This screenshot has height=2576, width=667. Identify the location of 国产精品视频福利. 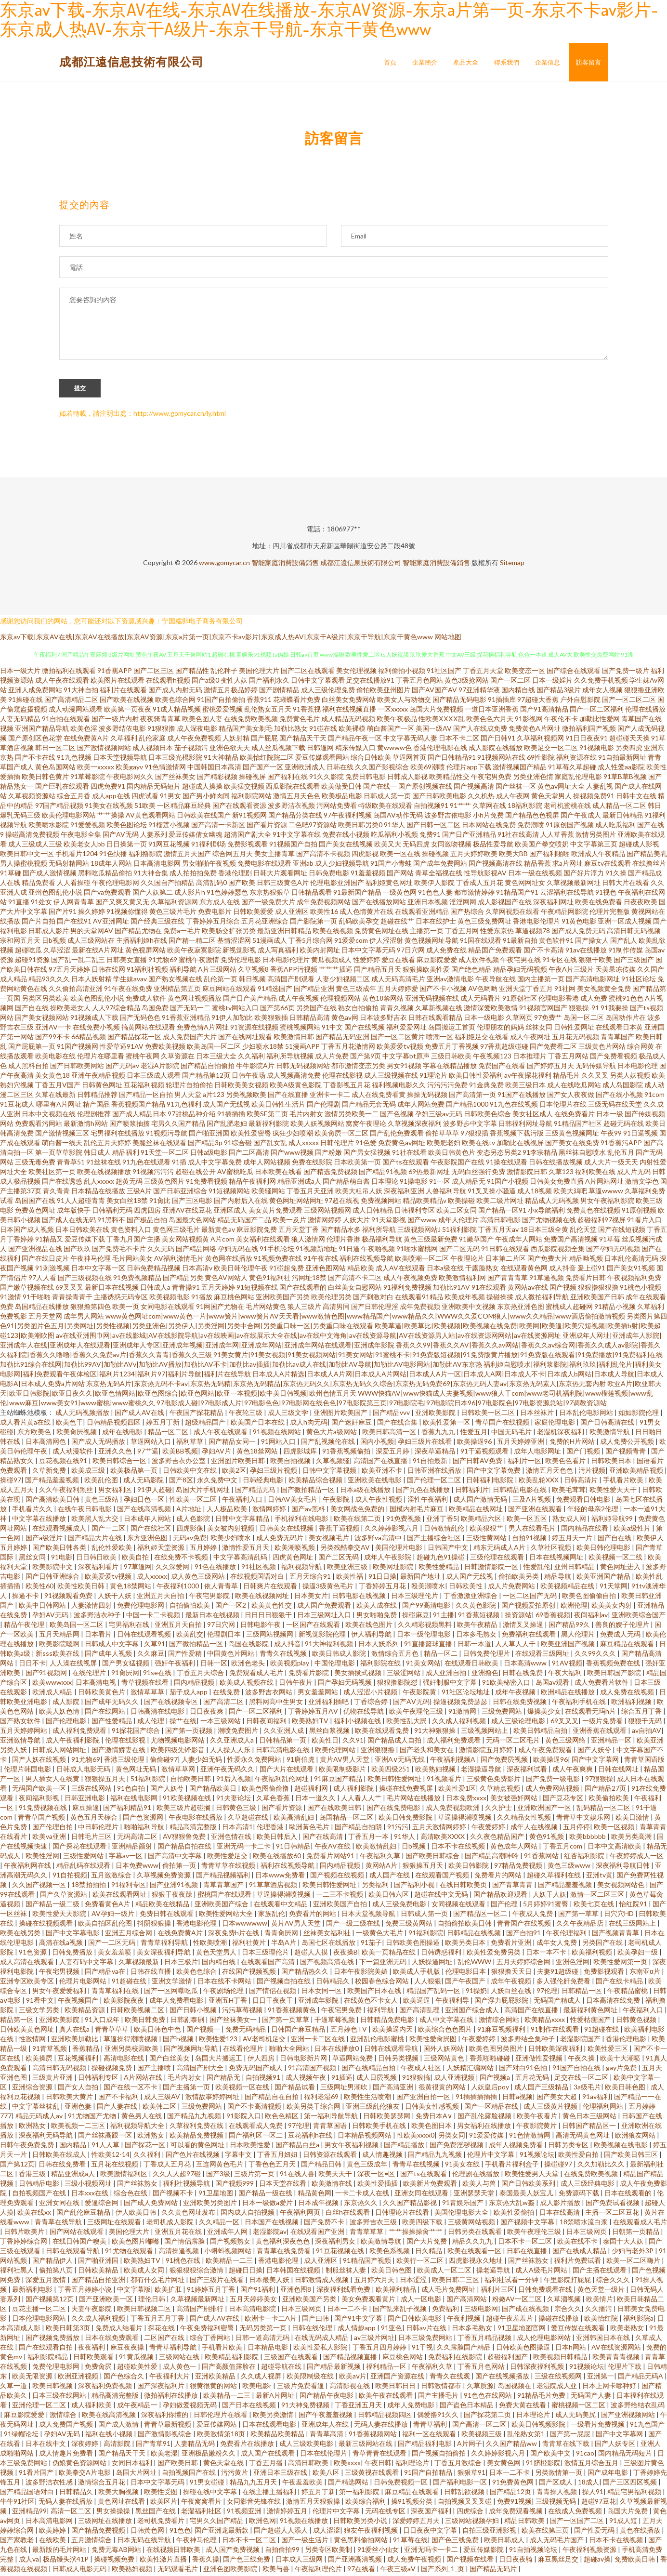
(223, 1877).